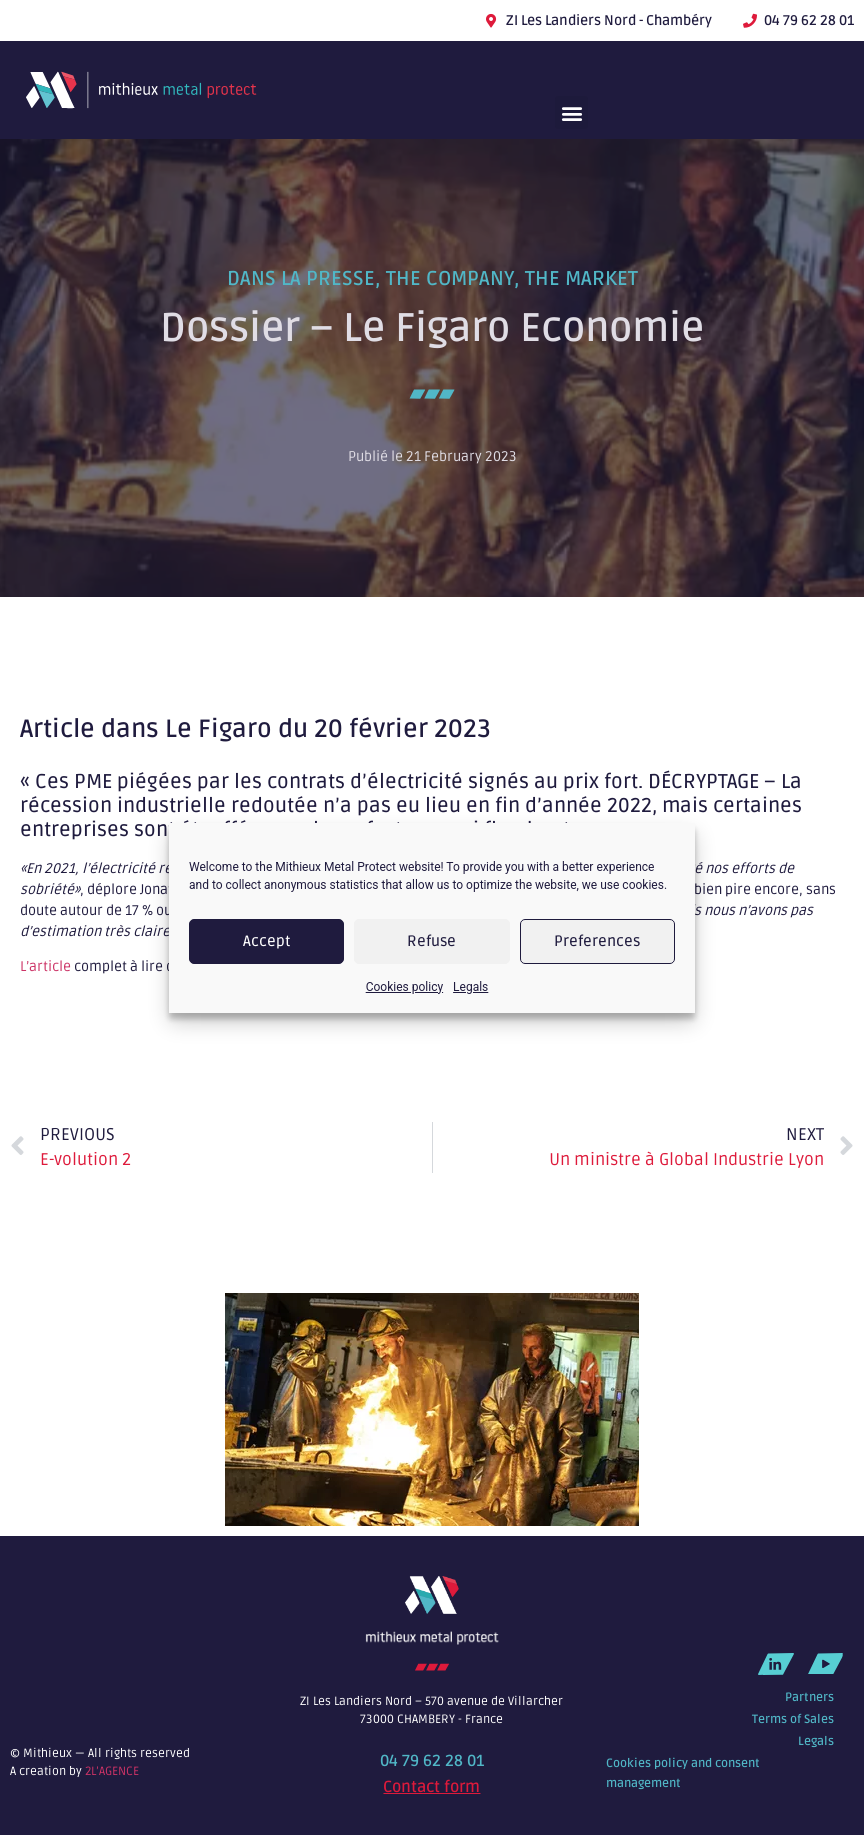  What do you see at coordinates (112, 1771) in the screenshot?
I see `2L’AGENCE` at bounding box center [112, 1771].